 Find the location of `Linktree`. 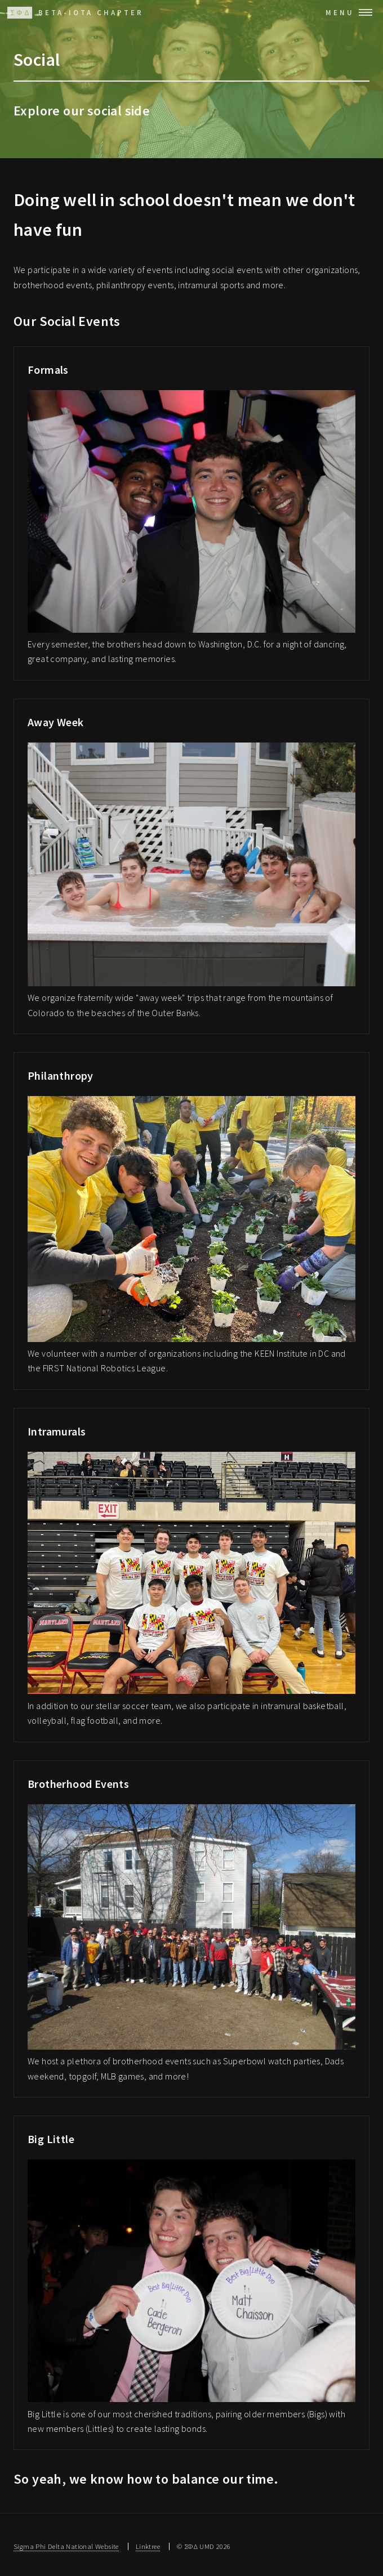

Linktree is located at coordinates (148, 2546).